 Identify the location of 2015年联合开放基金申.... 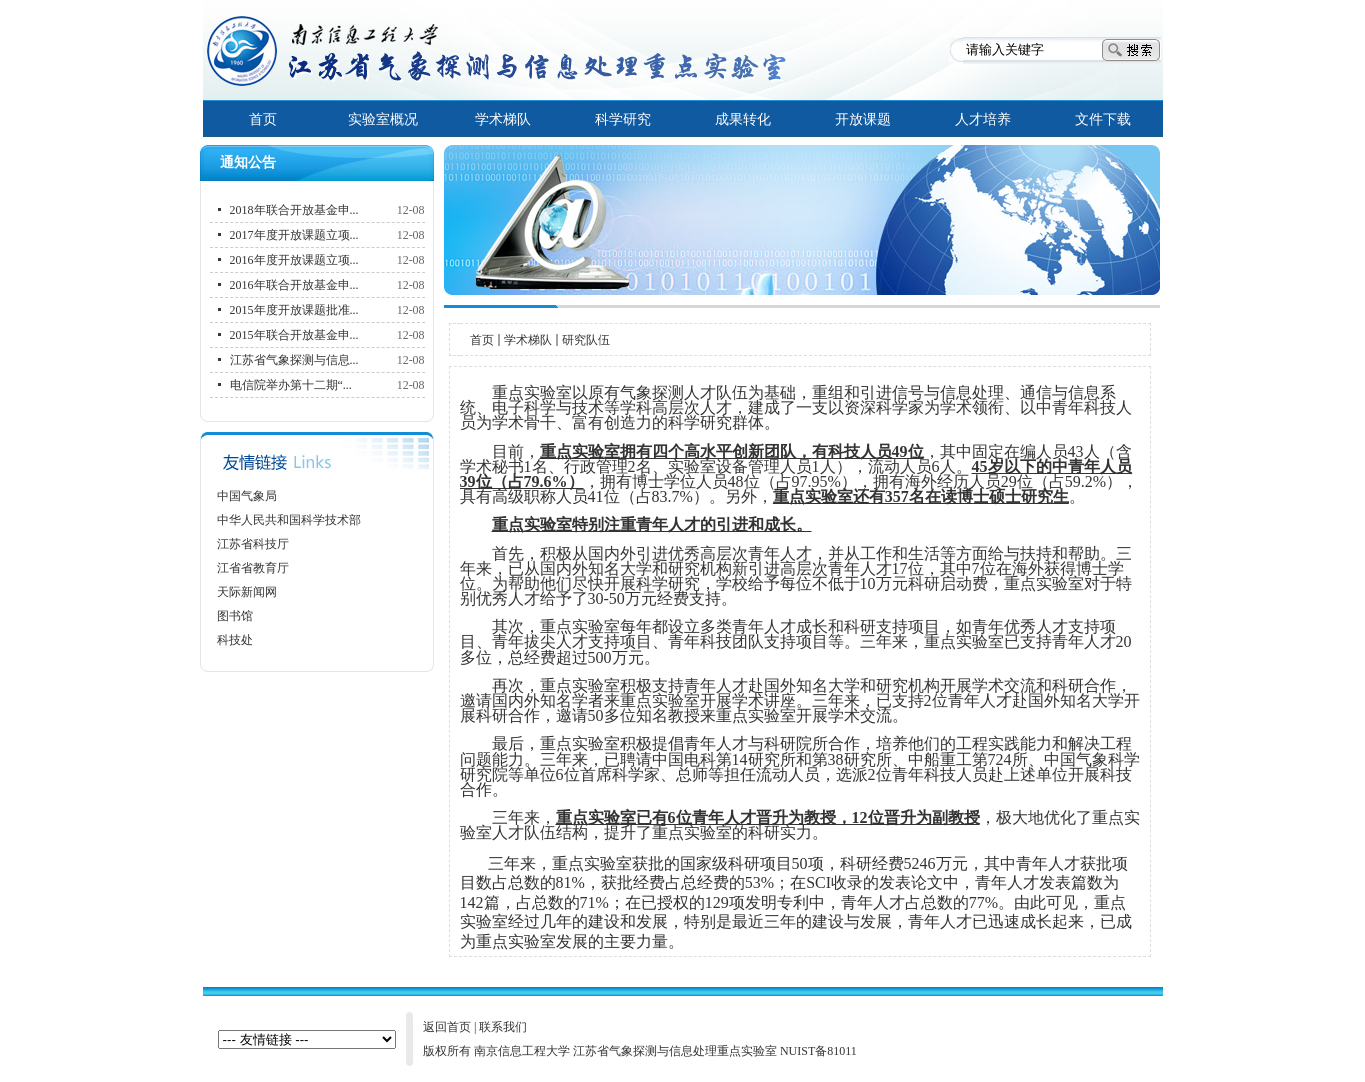
(294, 335).